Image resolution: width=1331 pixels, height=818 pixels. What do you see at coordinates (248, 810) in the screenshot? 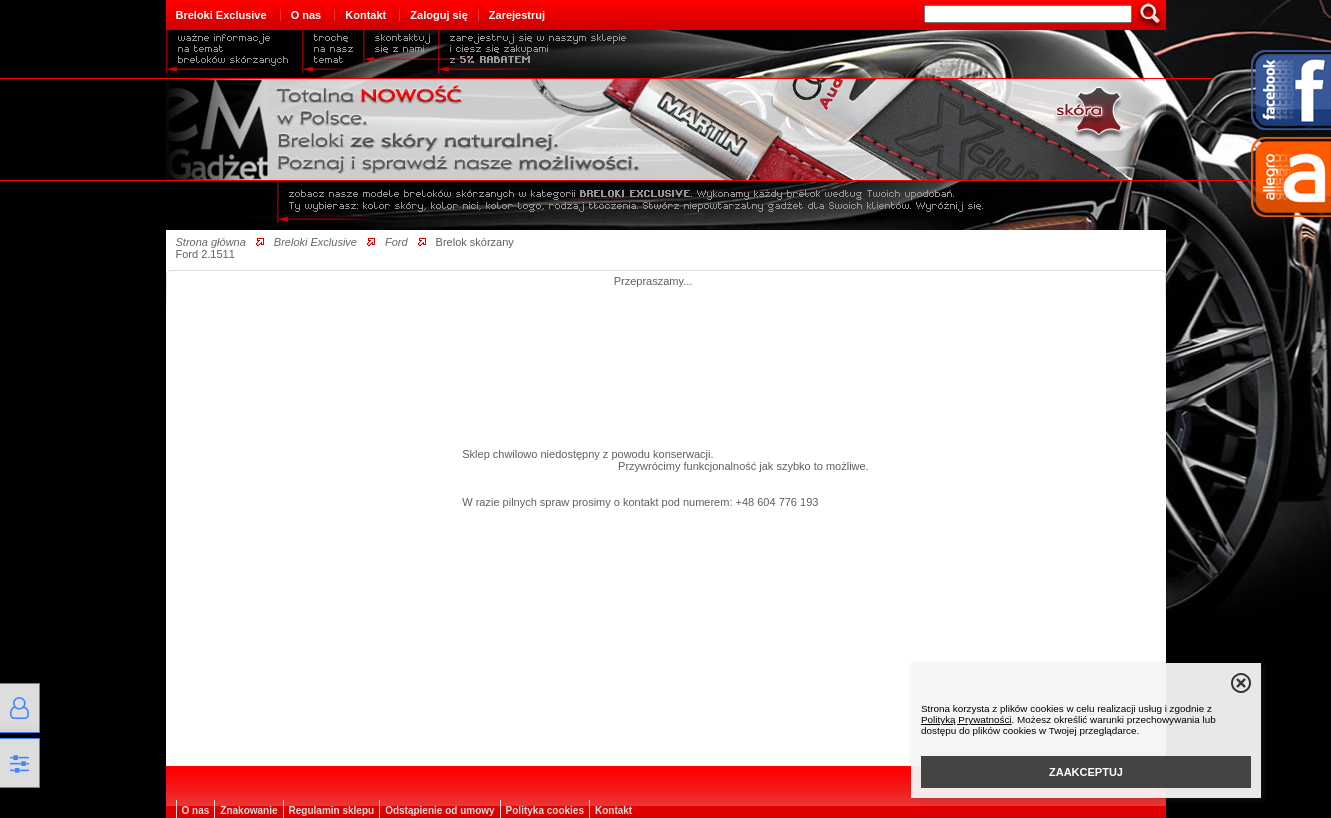
I see `Znakowanie` at bounding box center [248, 810].